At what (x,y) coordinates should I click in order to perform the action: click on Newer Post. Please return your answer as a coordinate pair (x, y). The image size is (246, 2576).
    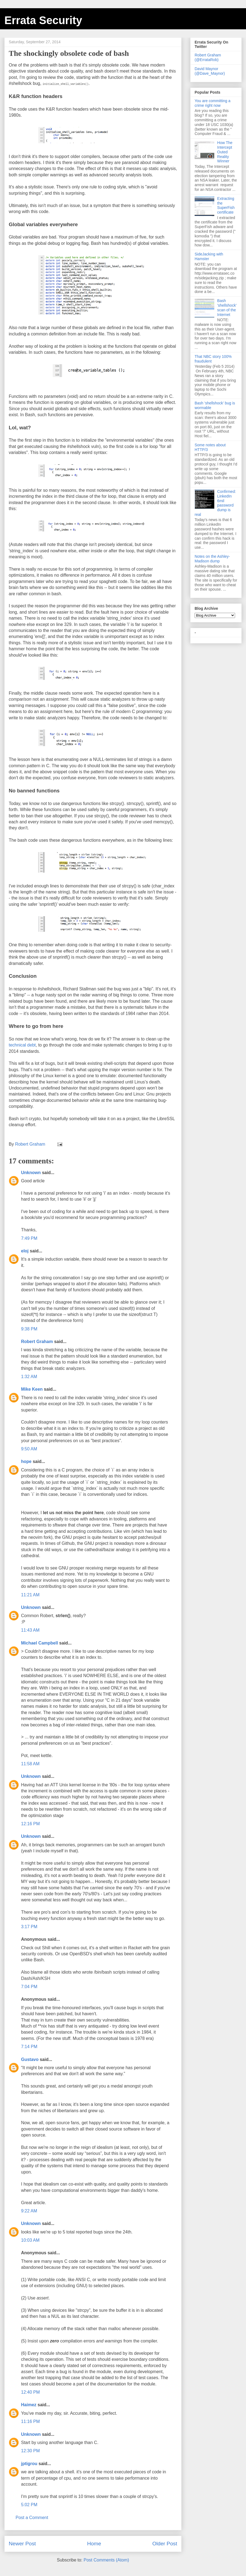
    Looking at the image, I should click on (22, 2543).